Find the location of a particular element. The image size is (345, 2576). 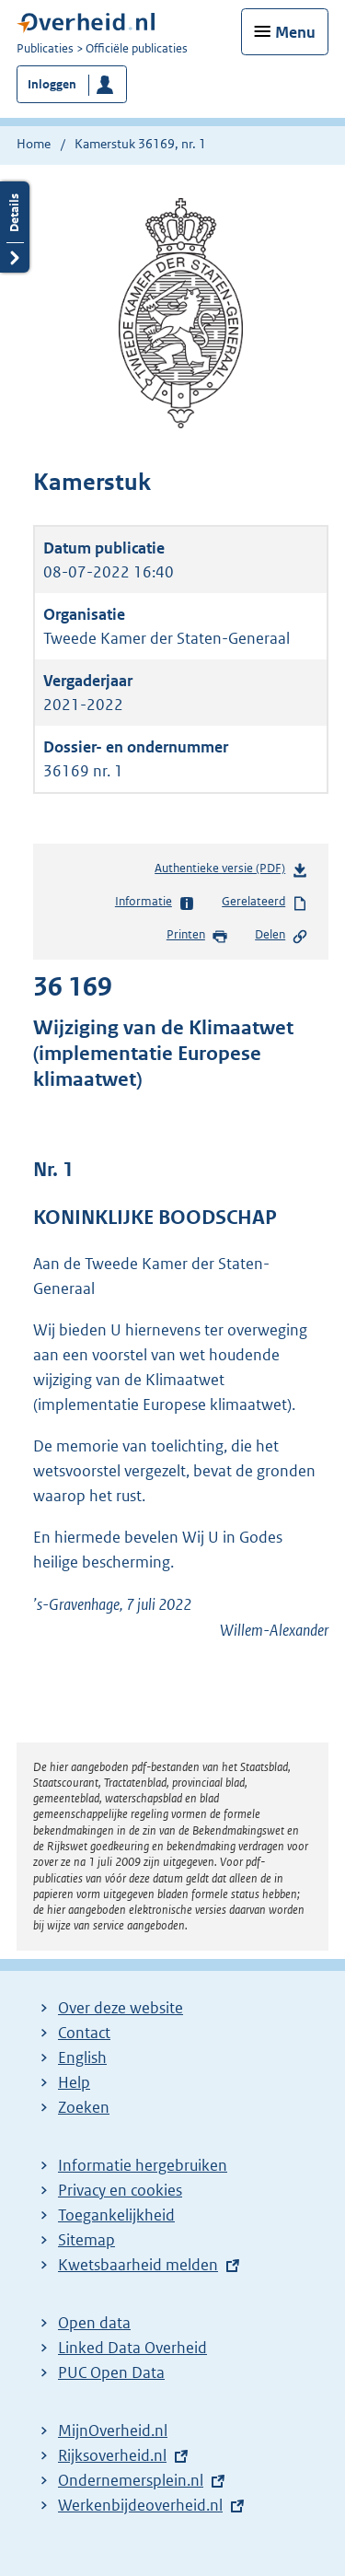

Ondernemersplein.nl is located at coordinates (130, 2480).